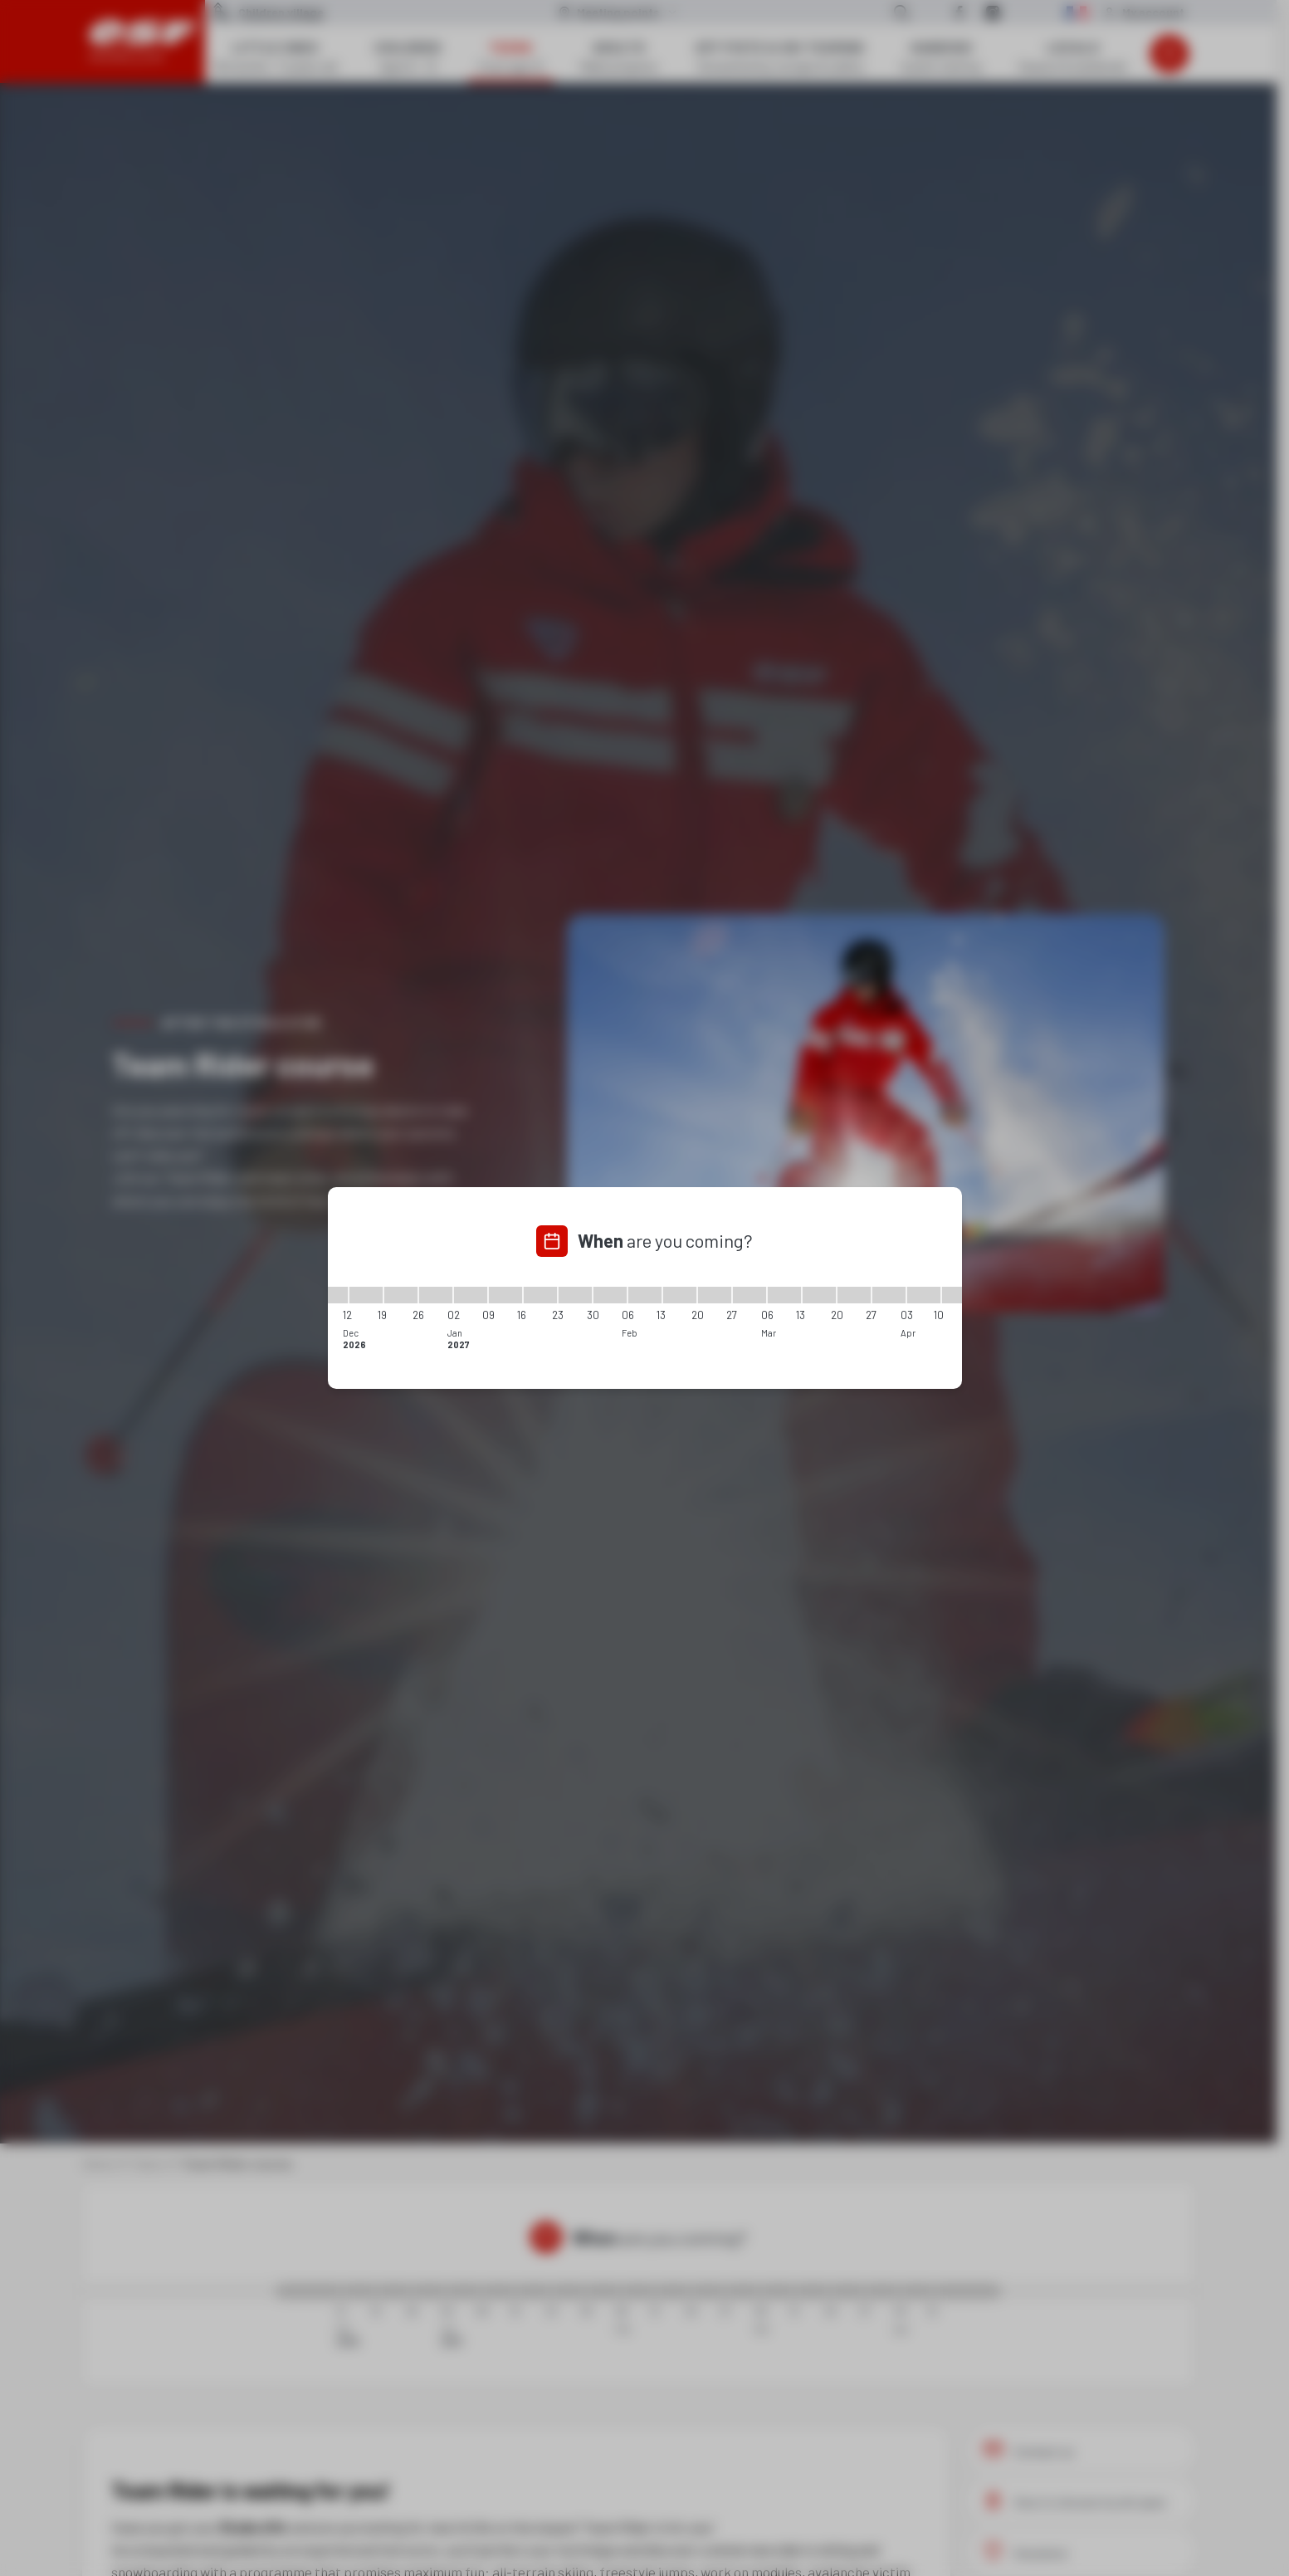 Image resolution: width=1289 pixels, height=2576 pixels. I want to click on [06/03/2027 - 13/03/2027], so click(784, 1295).